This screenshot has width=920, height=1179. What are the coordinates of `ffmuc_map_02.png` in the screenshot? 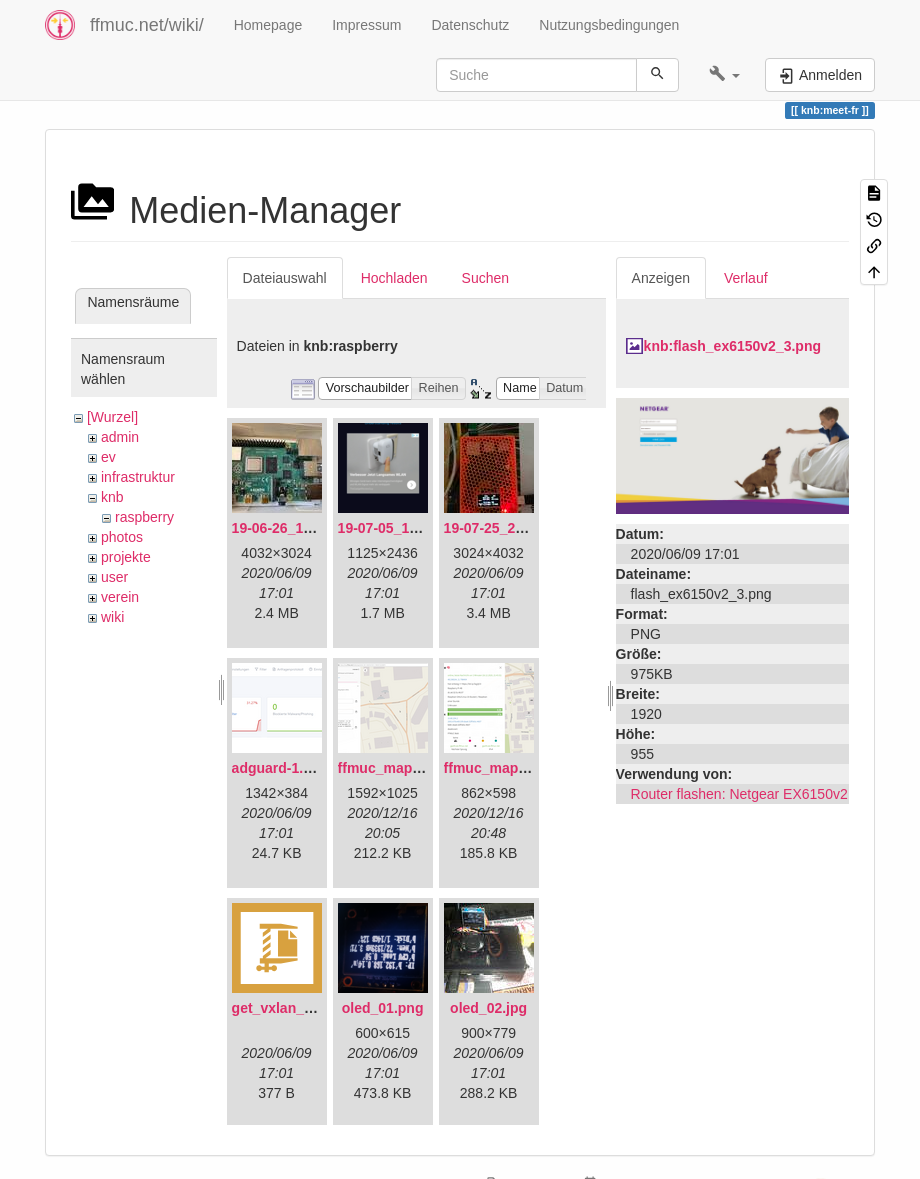 It's located at (508, 768).